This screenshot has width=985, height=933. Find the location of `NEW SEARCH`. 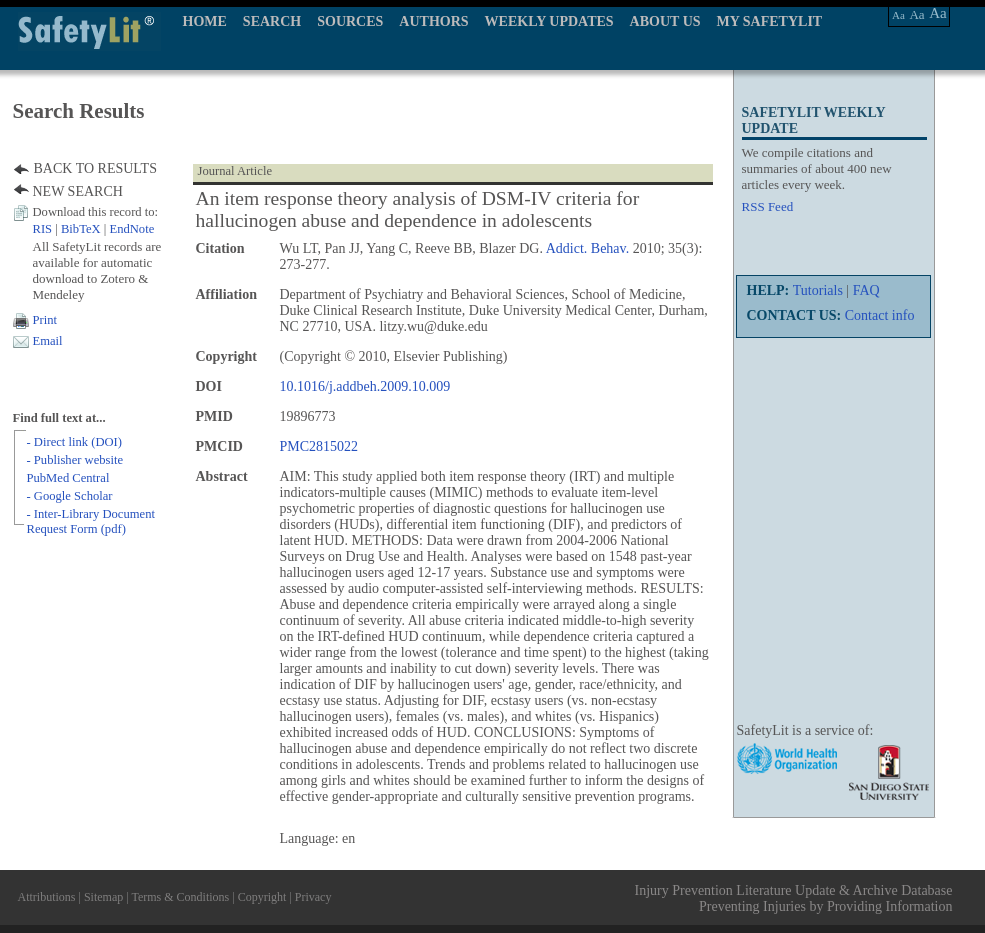

NEW SEARCH is located at coordinates (78, 191).